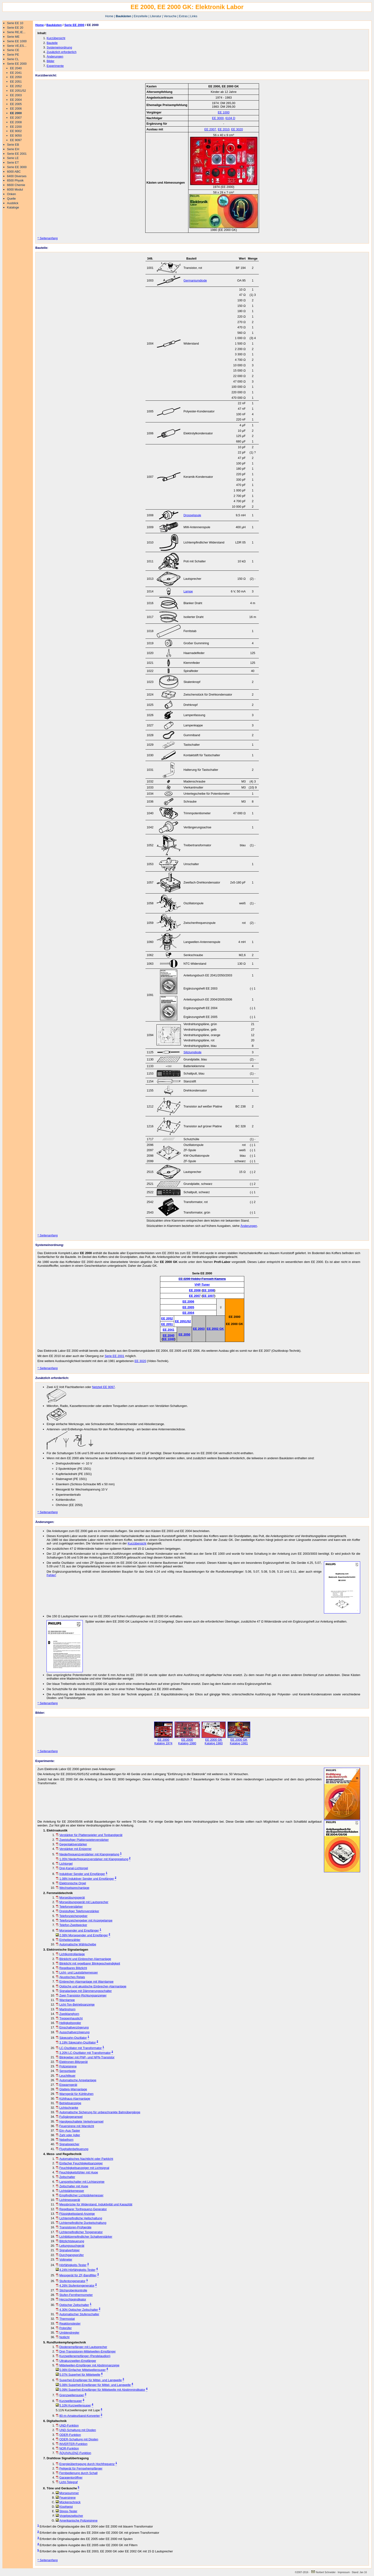  Describe the element at coordinates (68, 2135) in the screenshot. I see `Zahl oder Adler` at that location.